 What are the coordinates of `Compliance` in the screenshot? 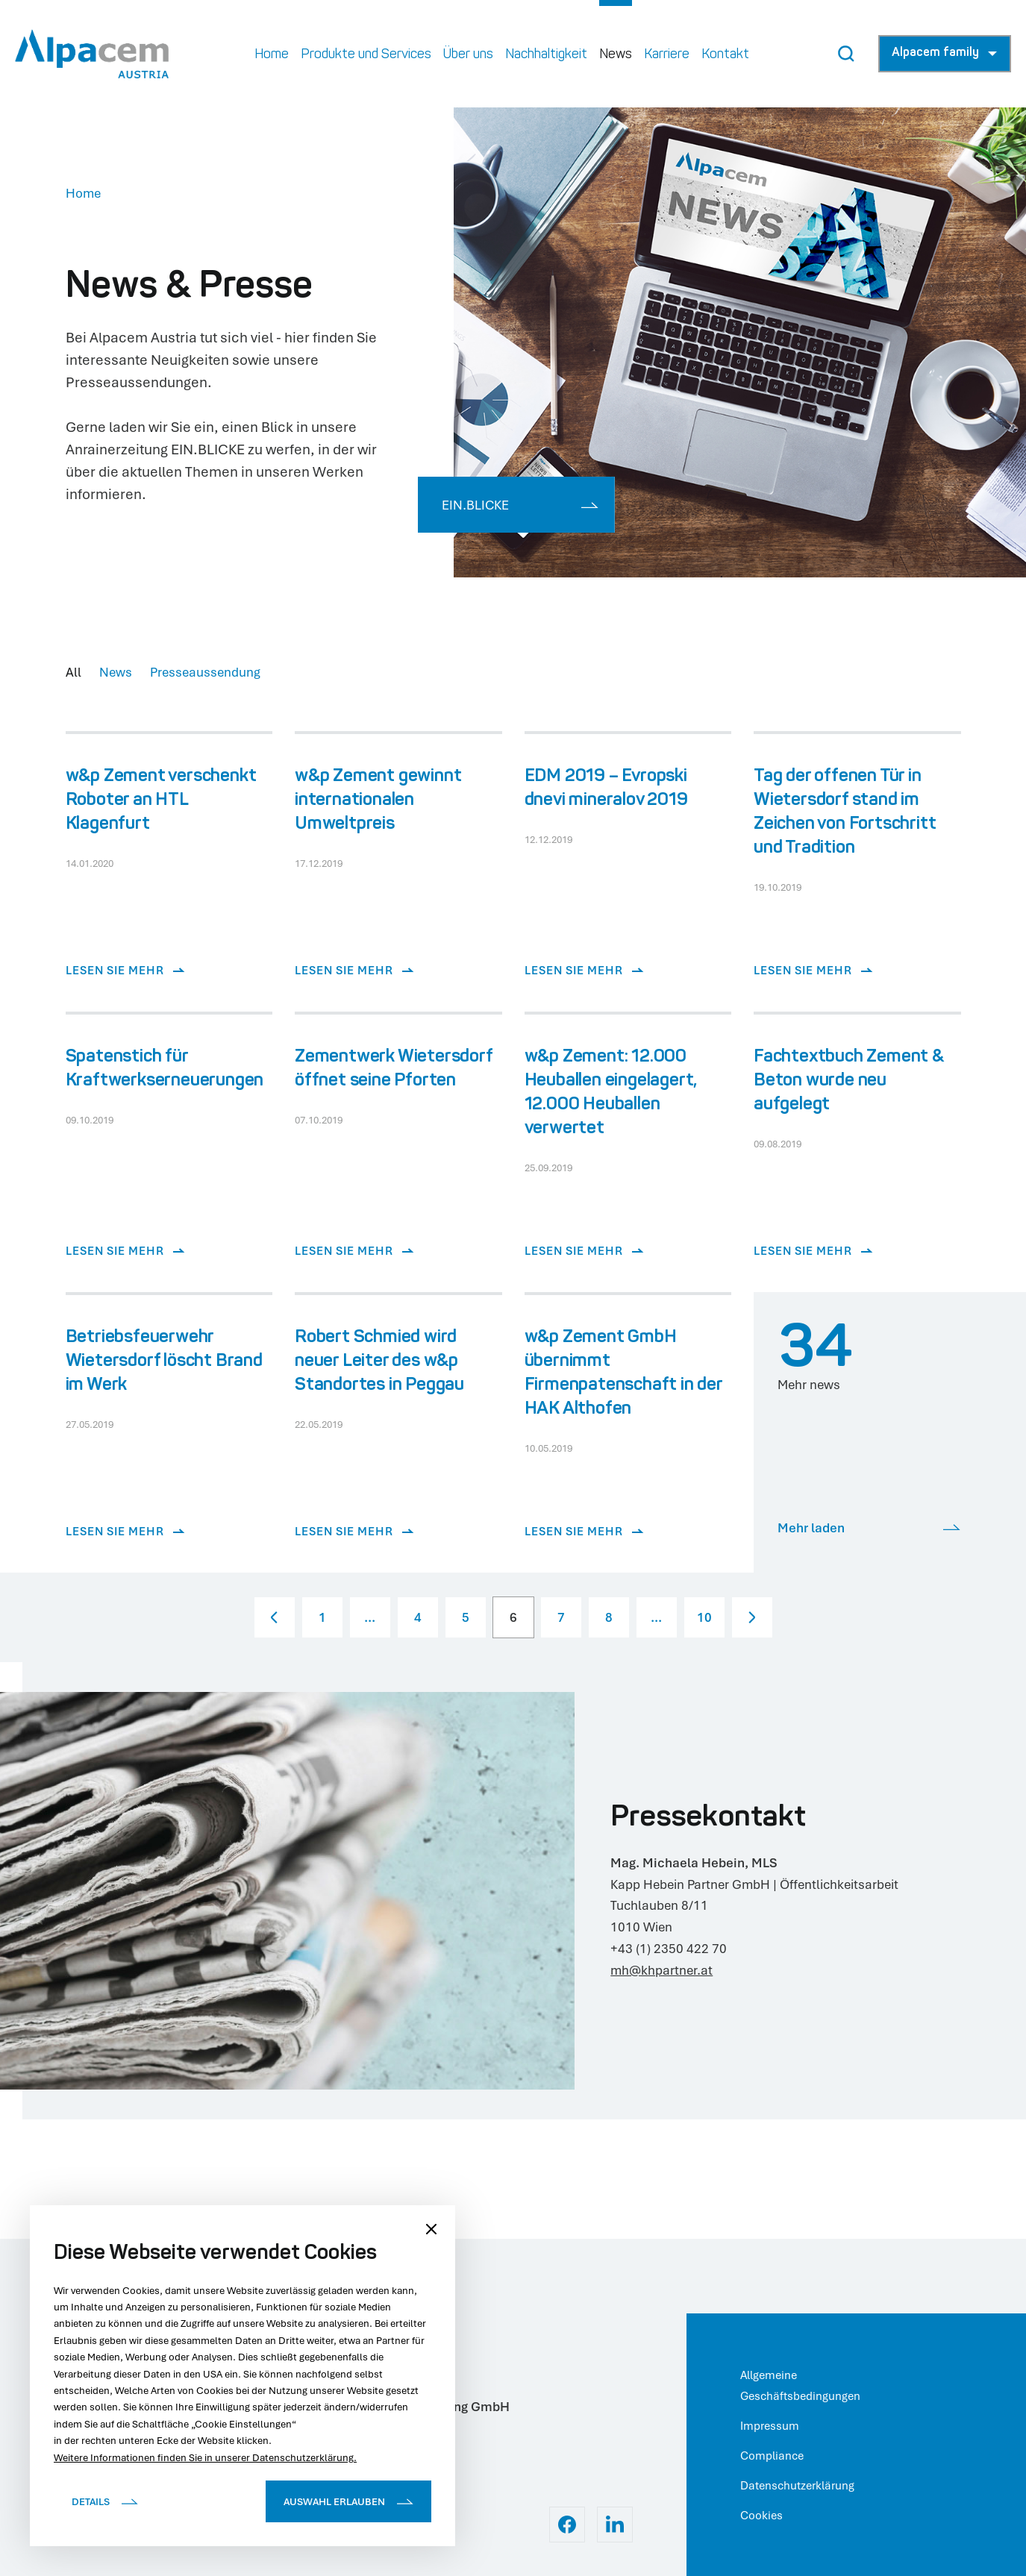 It's located at (772, 2455).